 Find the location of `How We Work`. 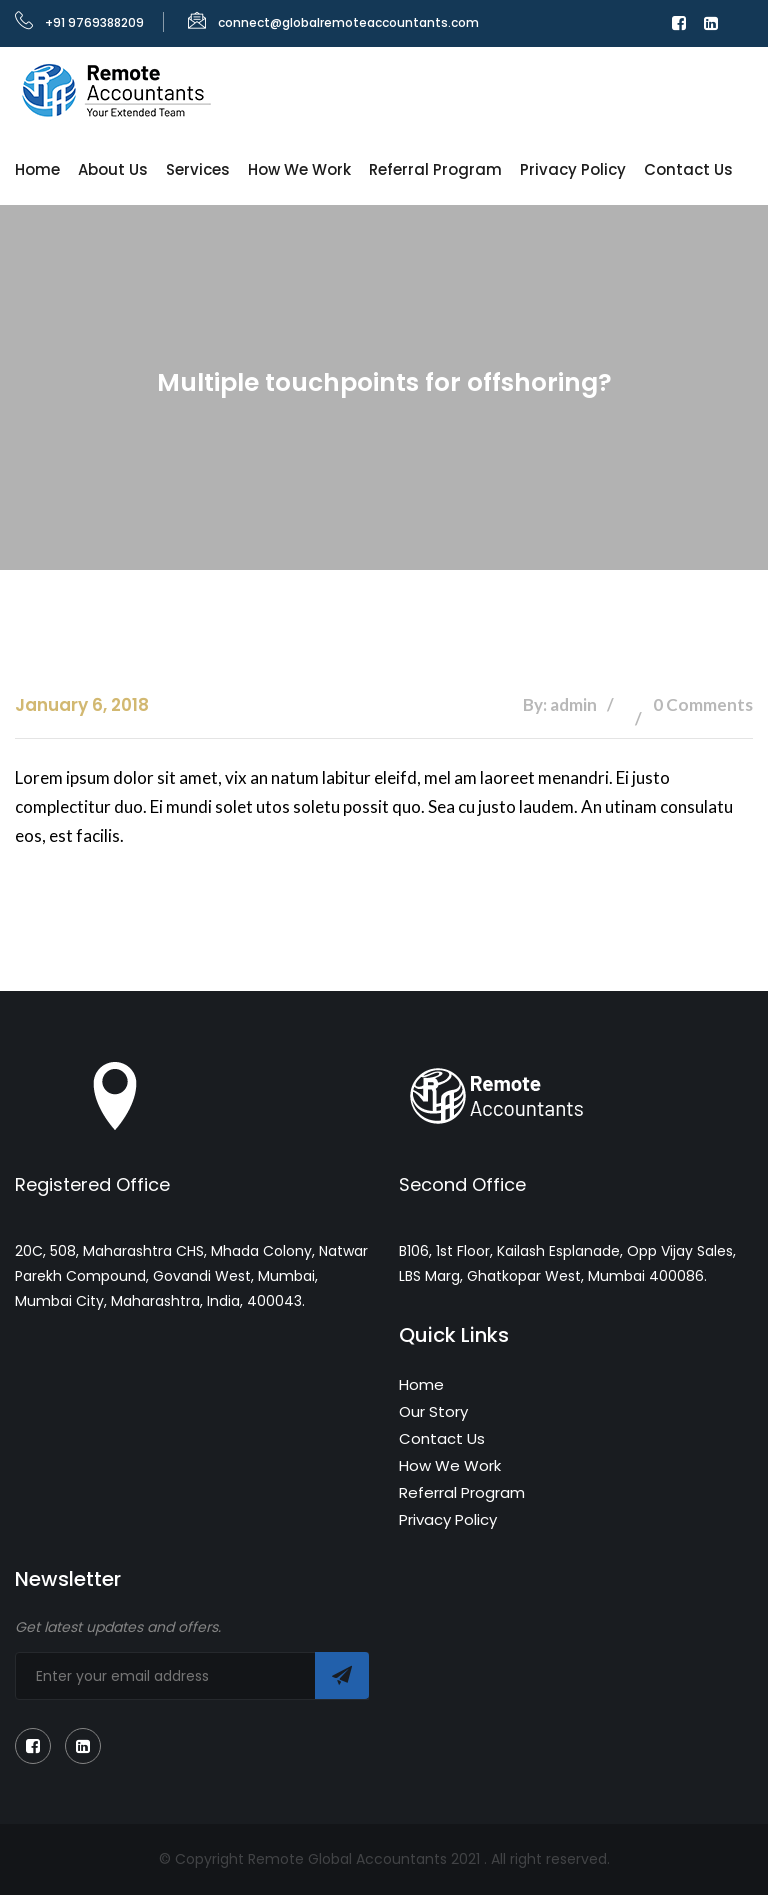

How We Work is located at coordinates (299, 169).